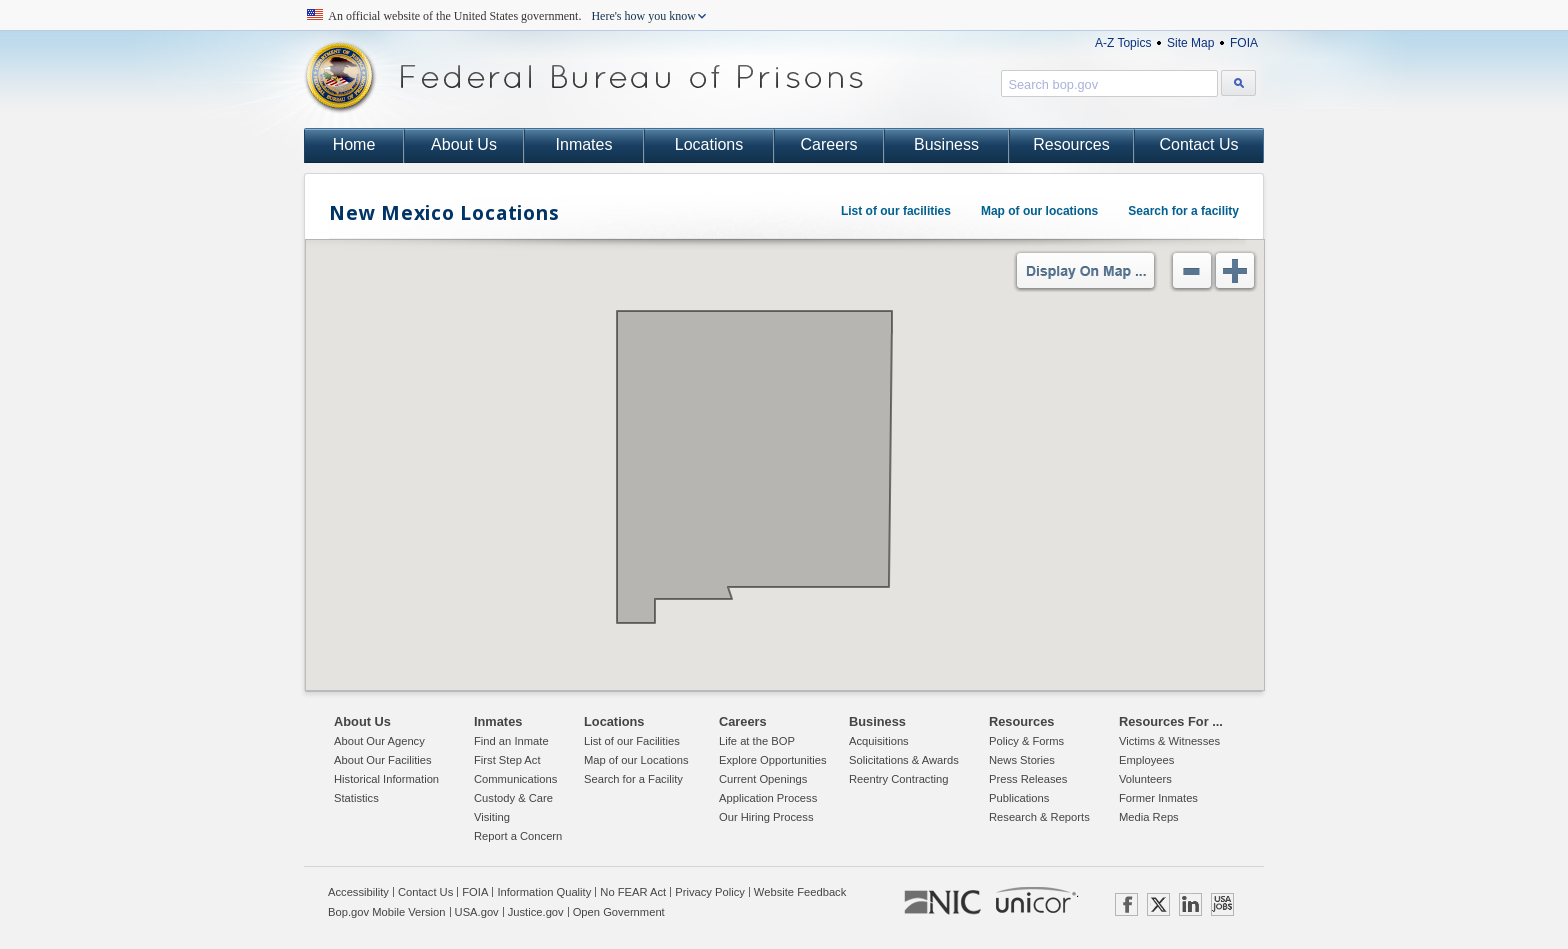  What do you see at coordinates (757, 741) in the screenshot?
I see `Life at the BOP` at bounding box center [757, 741].